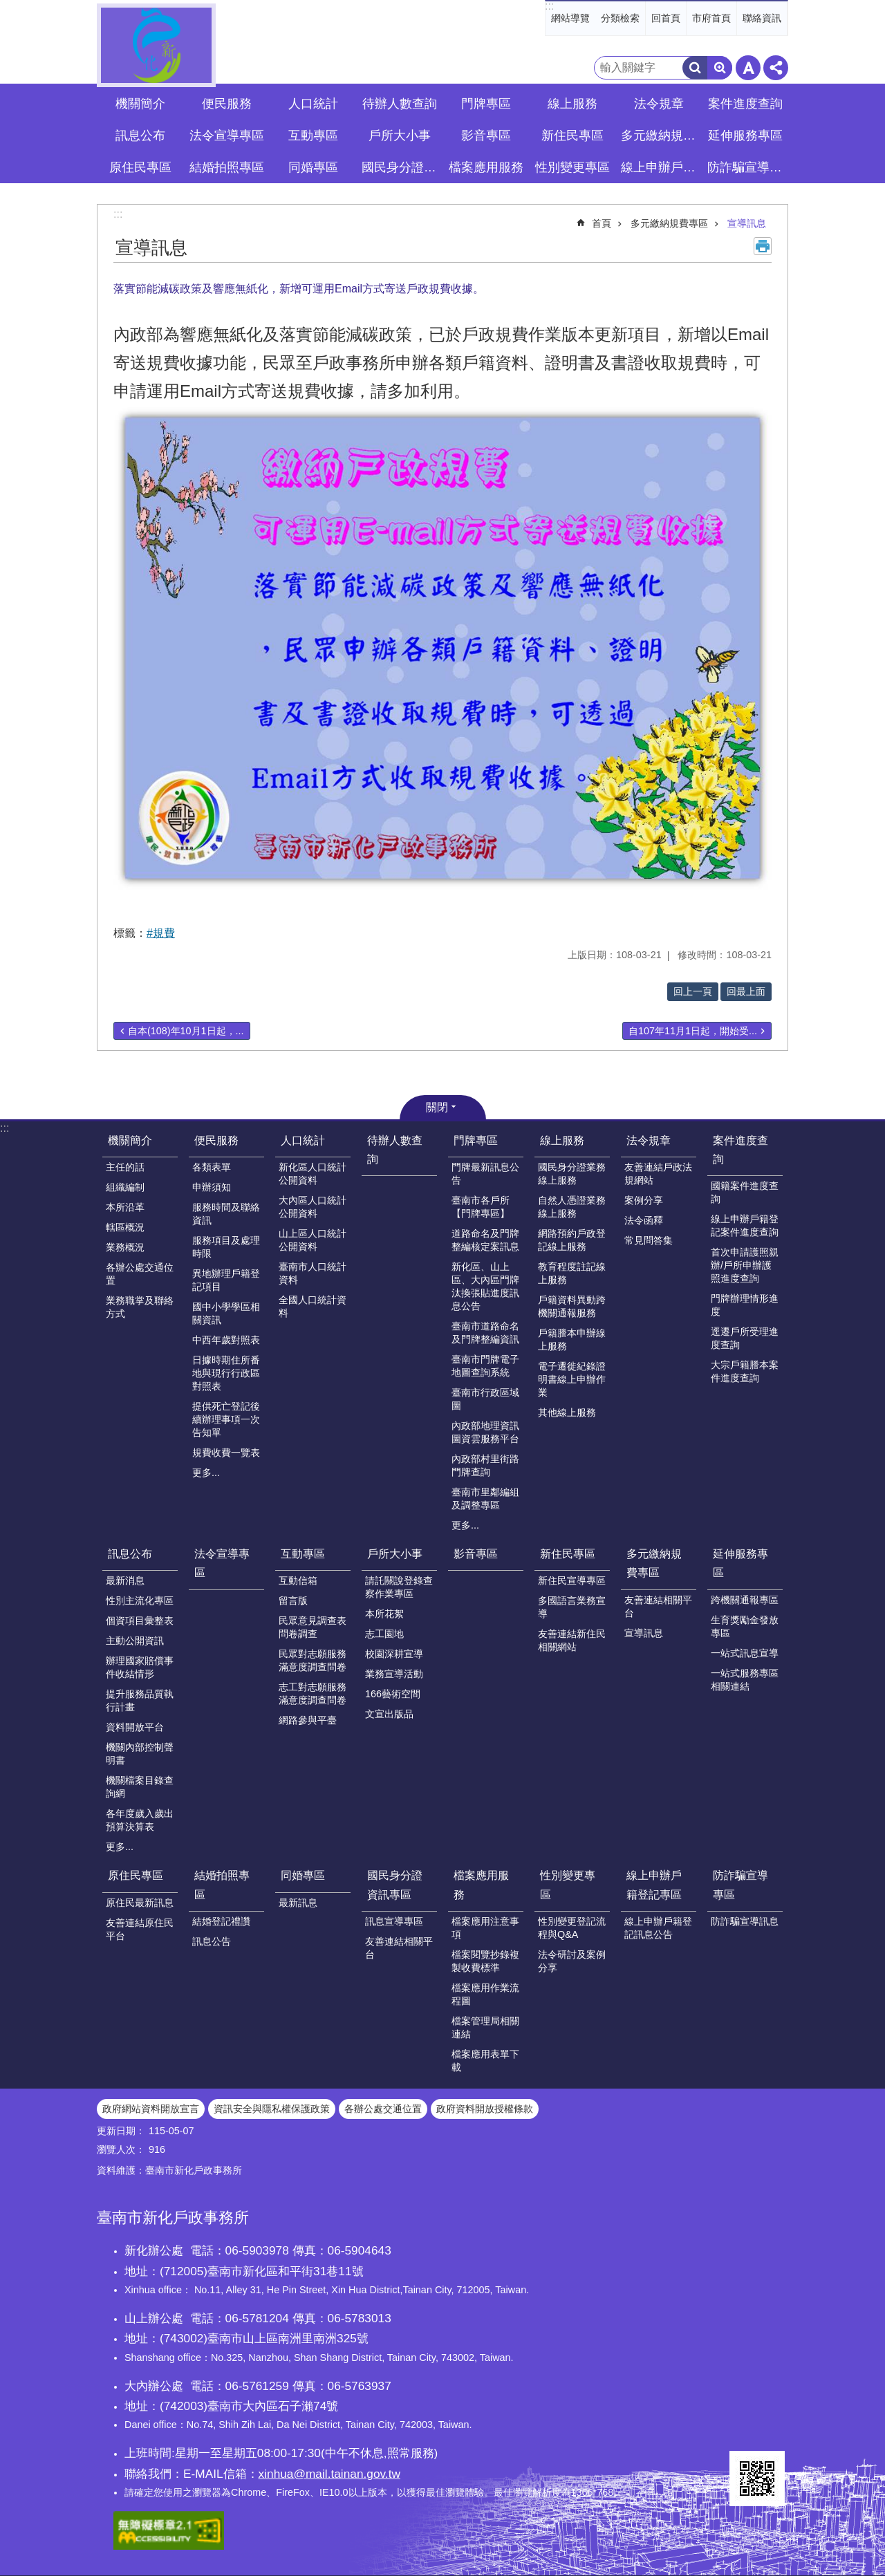  Describe the element at coordinates (572, 1961) in the screenshot. I see `法令研討及案例分享` at that location.